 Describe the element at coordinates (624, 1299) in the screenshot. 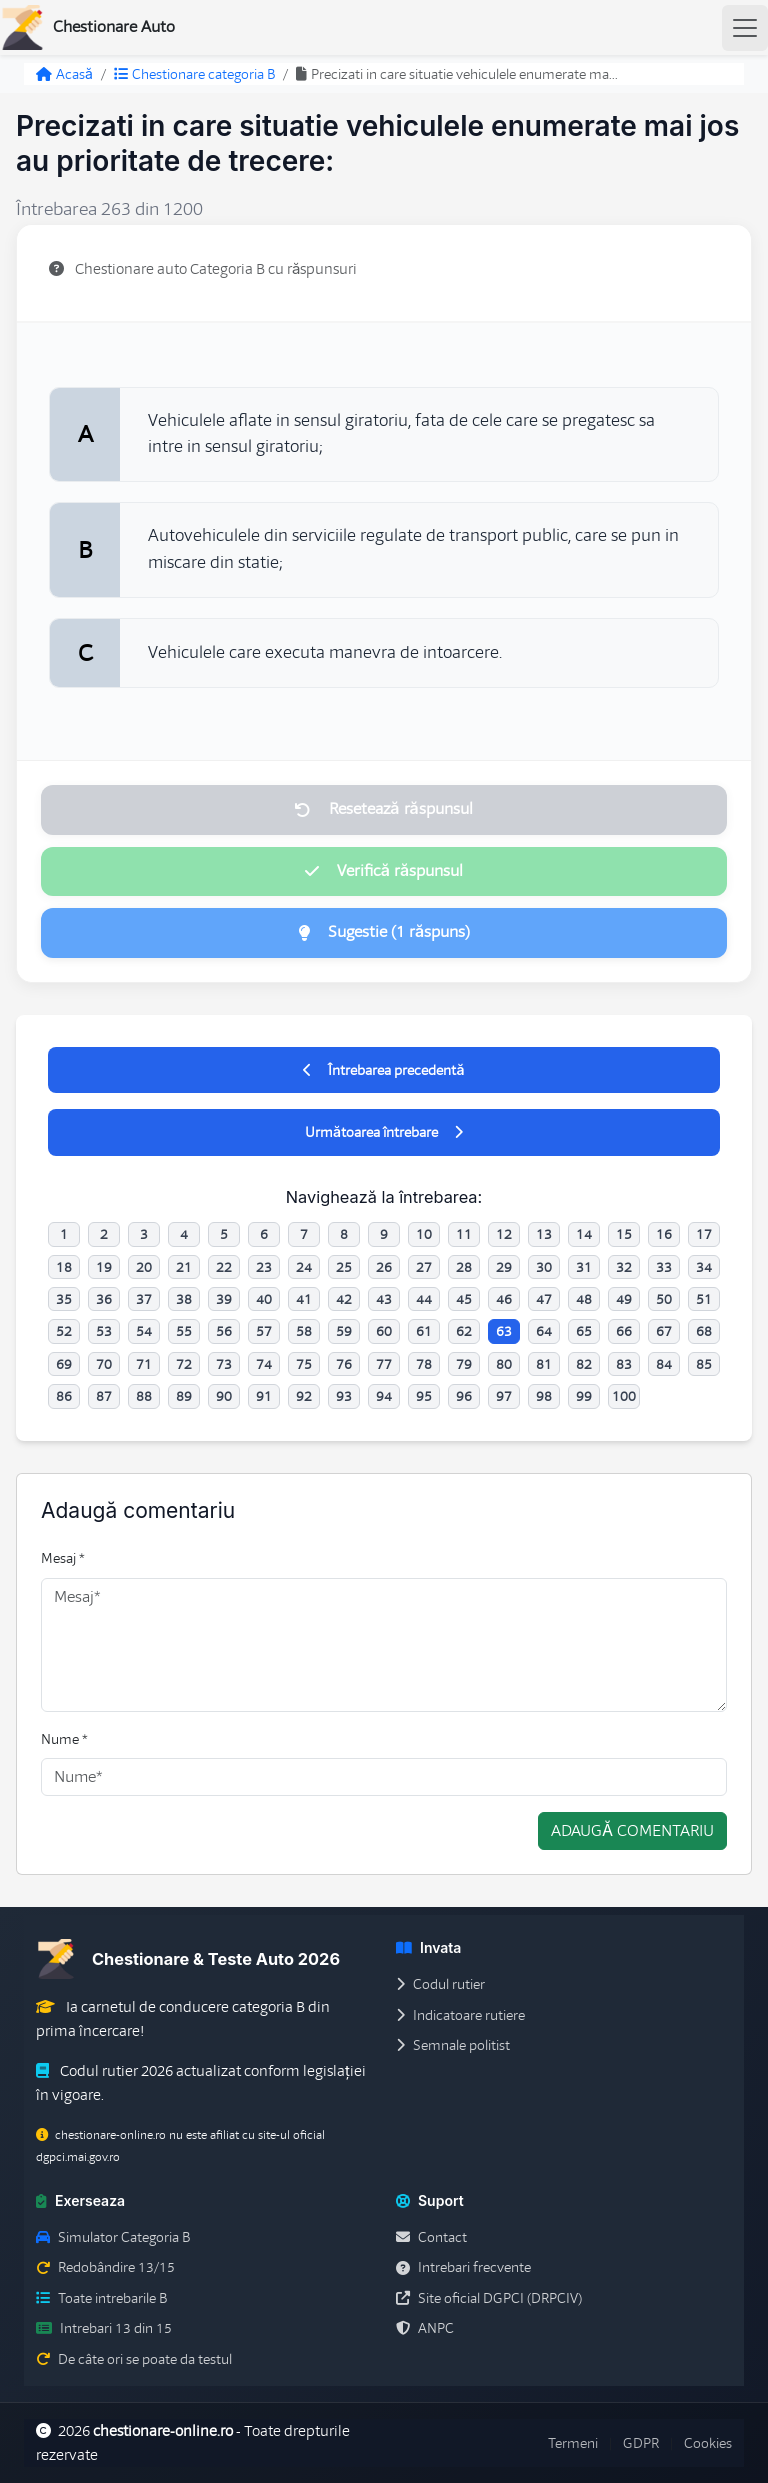

I see `49` at that location.